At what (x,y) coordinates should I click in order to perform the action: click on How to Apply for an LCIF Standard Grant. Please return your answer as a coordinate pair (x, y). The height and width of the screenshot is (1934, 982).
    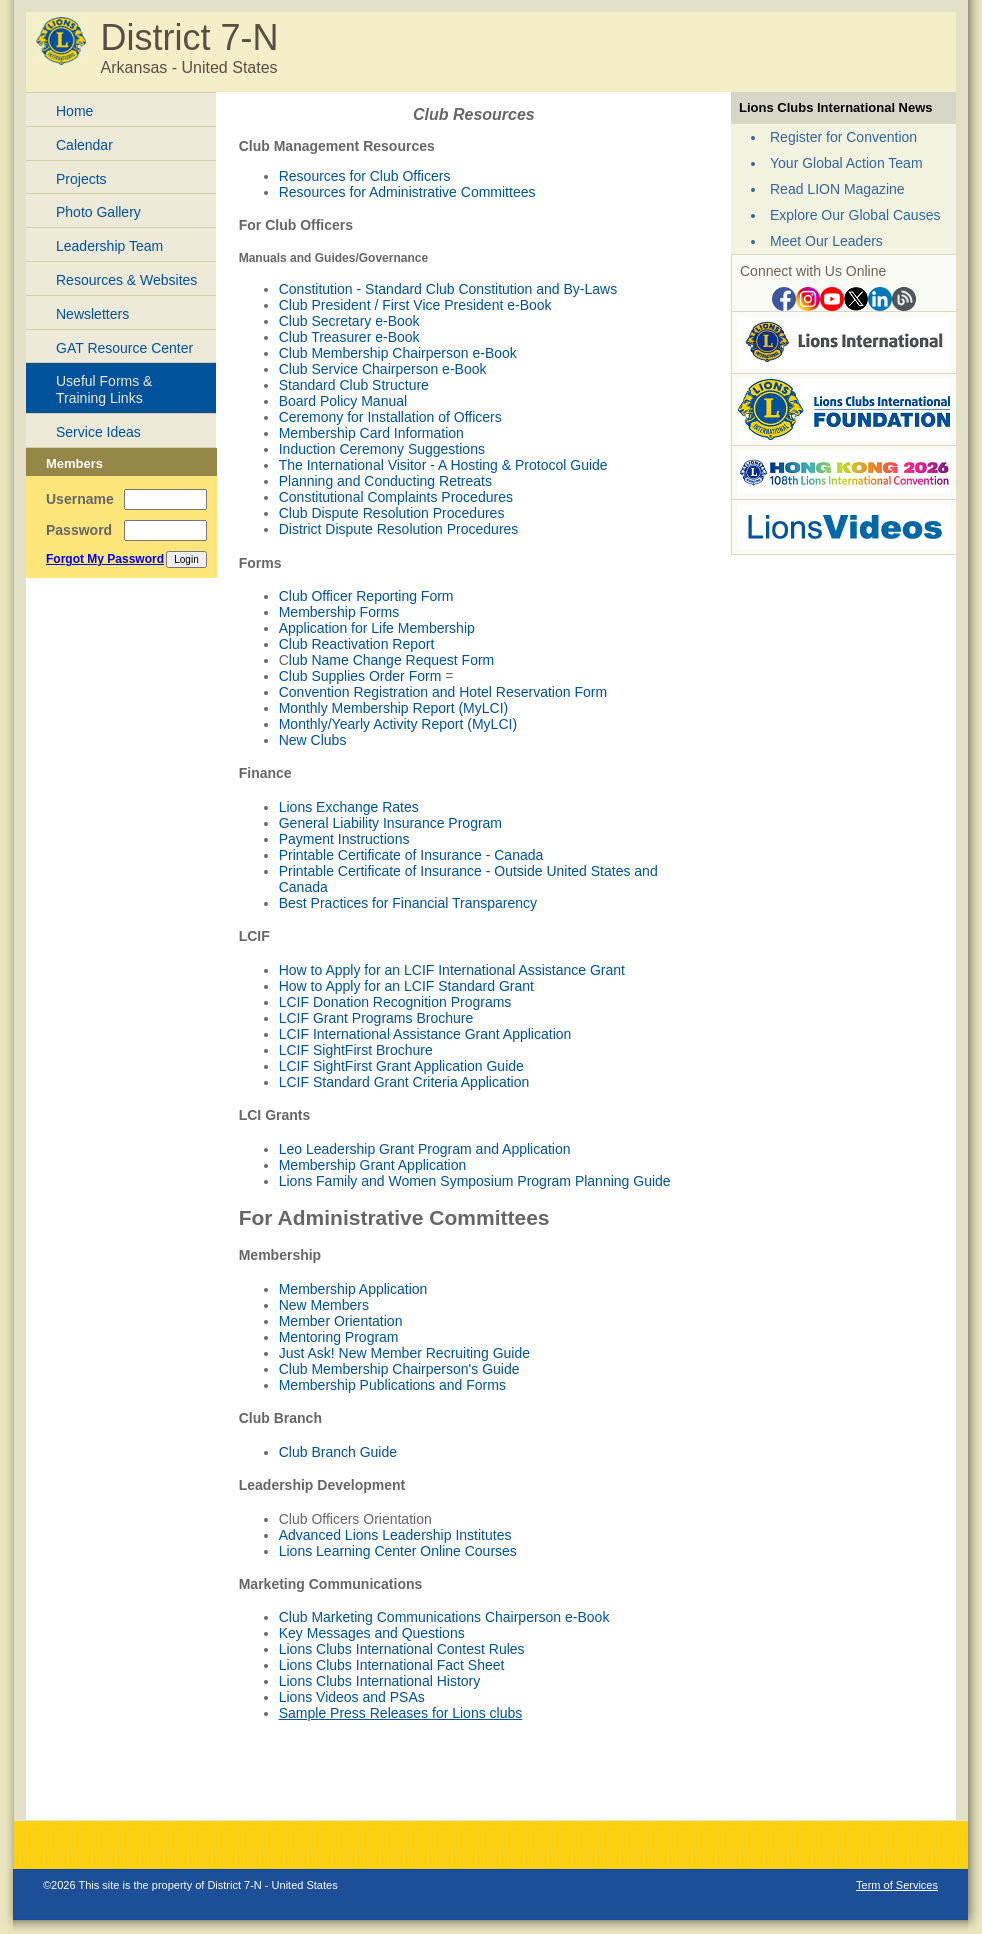
    Looking at the image, I should click on (406, 986).